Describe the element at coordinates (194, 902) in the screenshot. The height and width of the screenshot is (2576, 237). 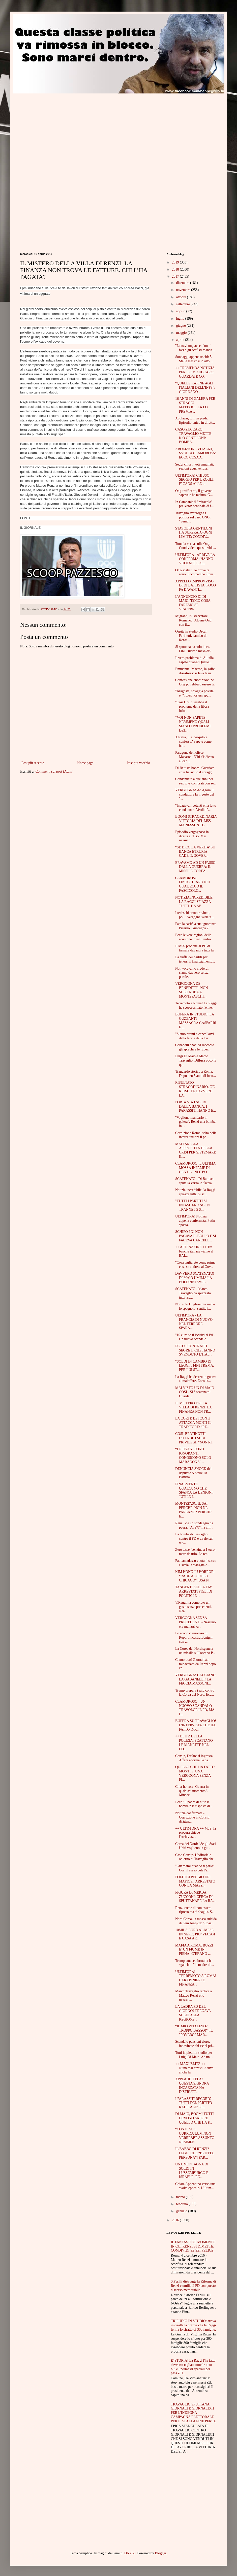
I see `NOTIZIA INCREDIBILE. LA RAGGI SPIAZZA TUTTI. HA AP...` at that location.